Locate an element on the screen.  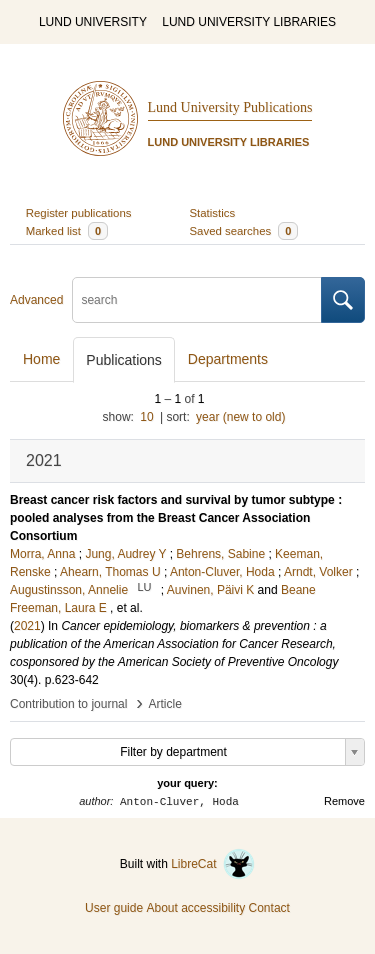
LibreCat is located at coordinates (213, 864).